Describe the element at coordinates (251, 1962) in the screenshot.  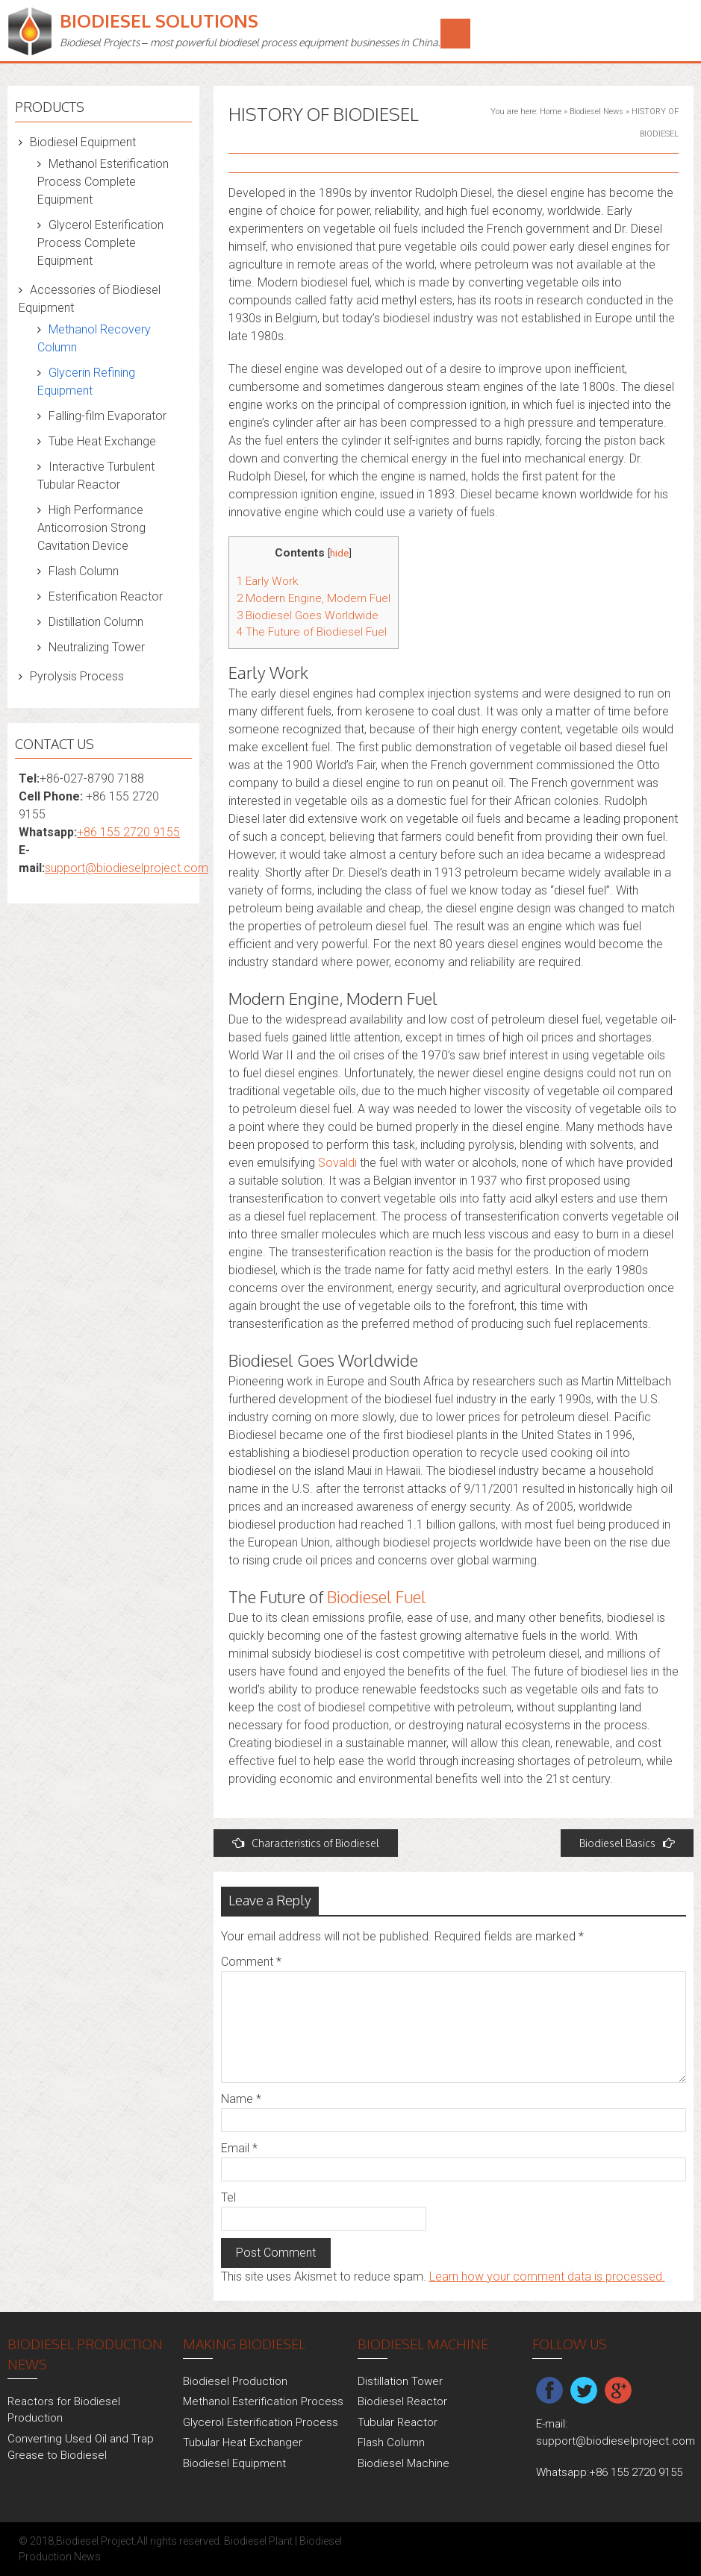
I see `Comment` at that location.